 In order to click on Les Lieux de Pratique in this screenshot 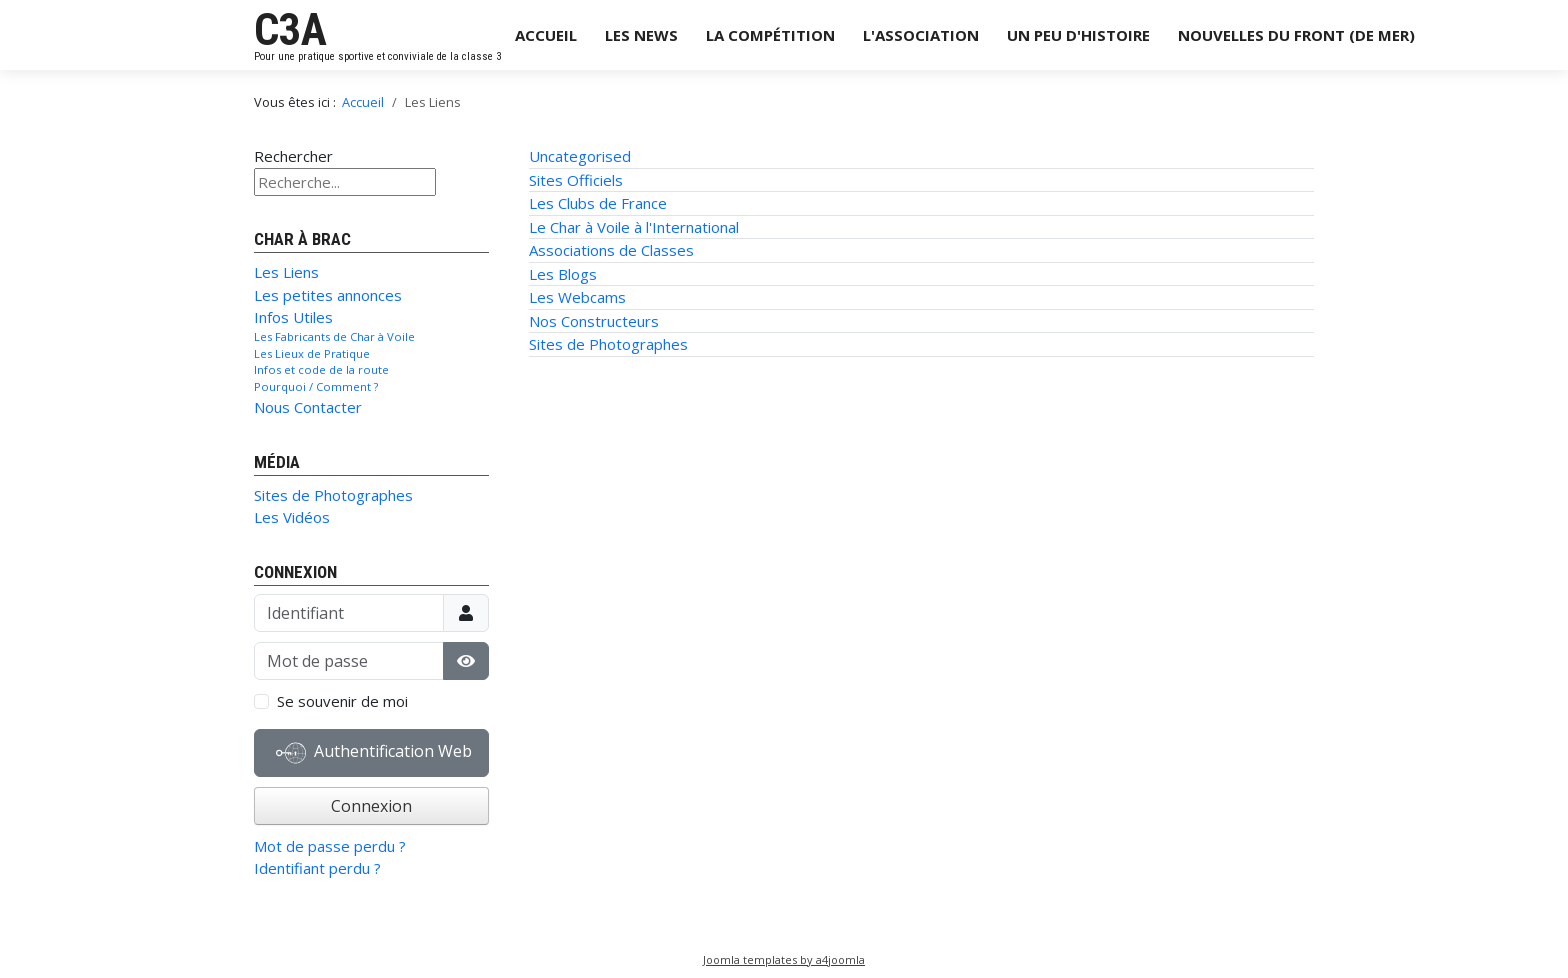, I will do `click(312, 353)`.